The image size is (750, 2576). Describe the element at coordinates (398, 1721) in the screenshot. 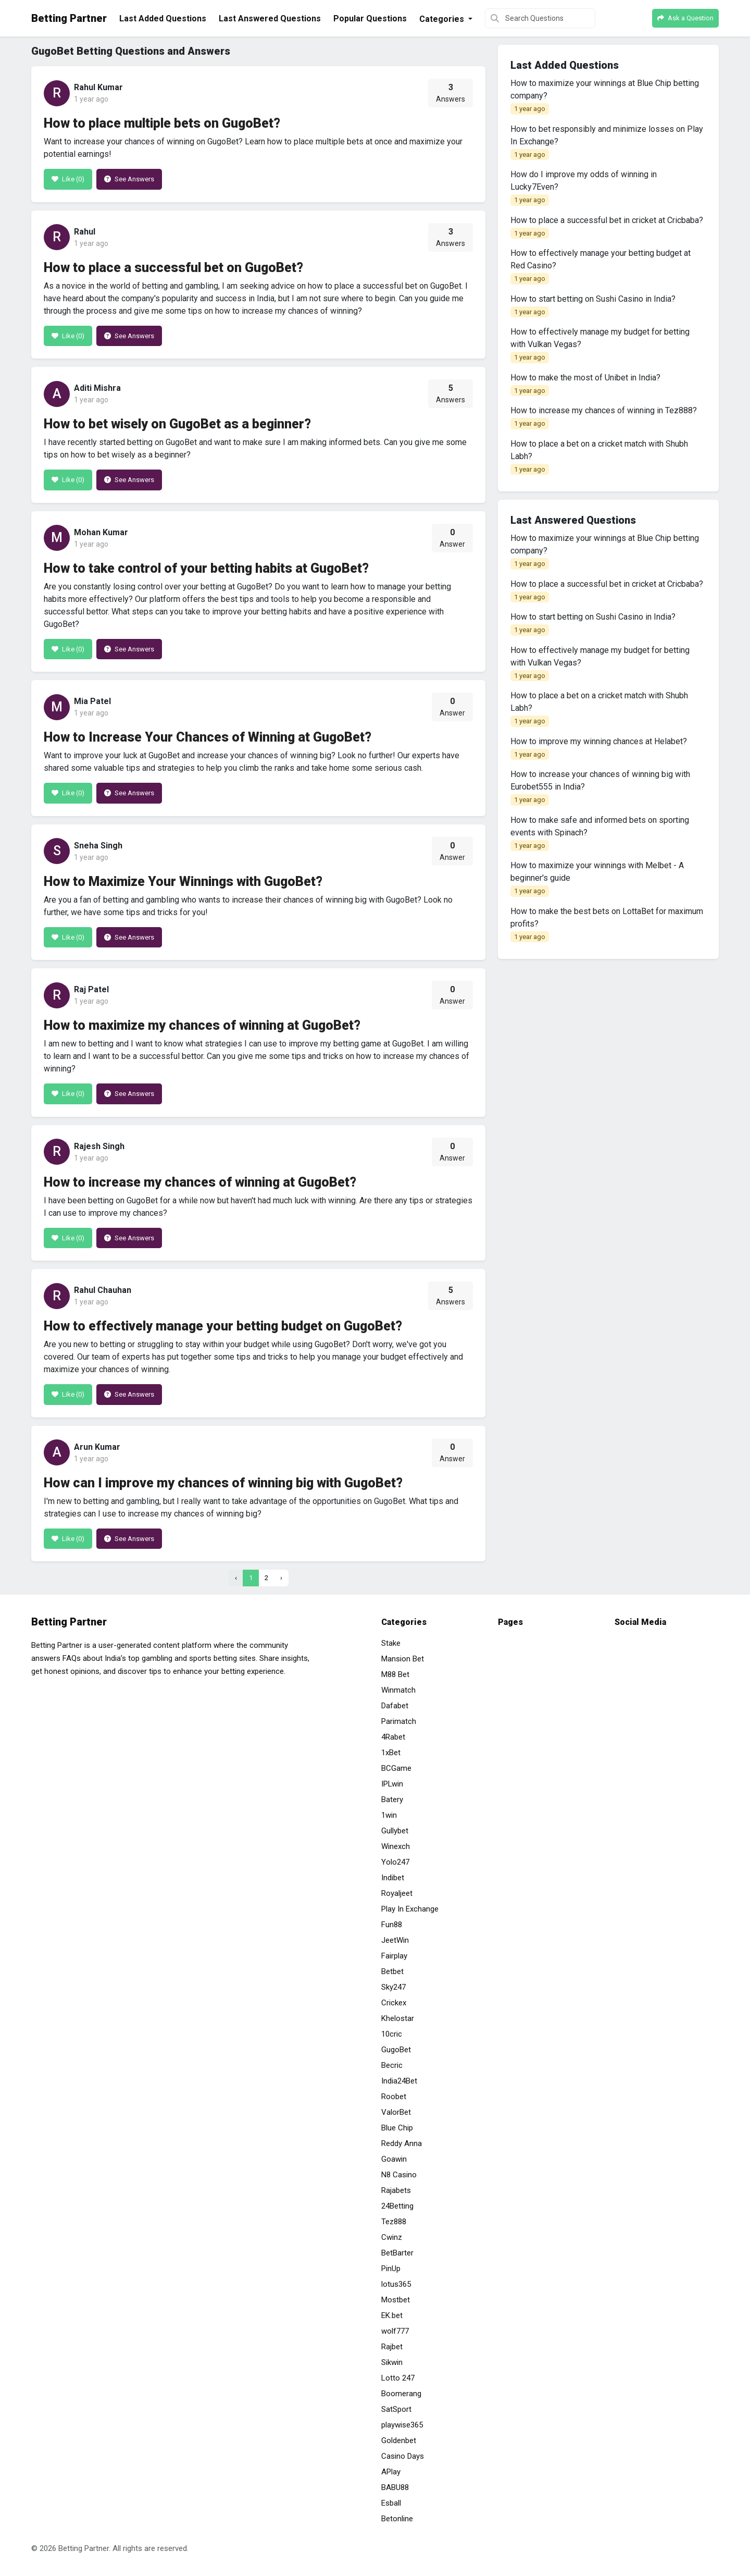

I see `Parimatch` at that location.